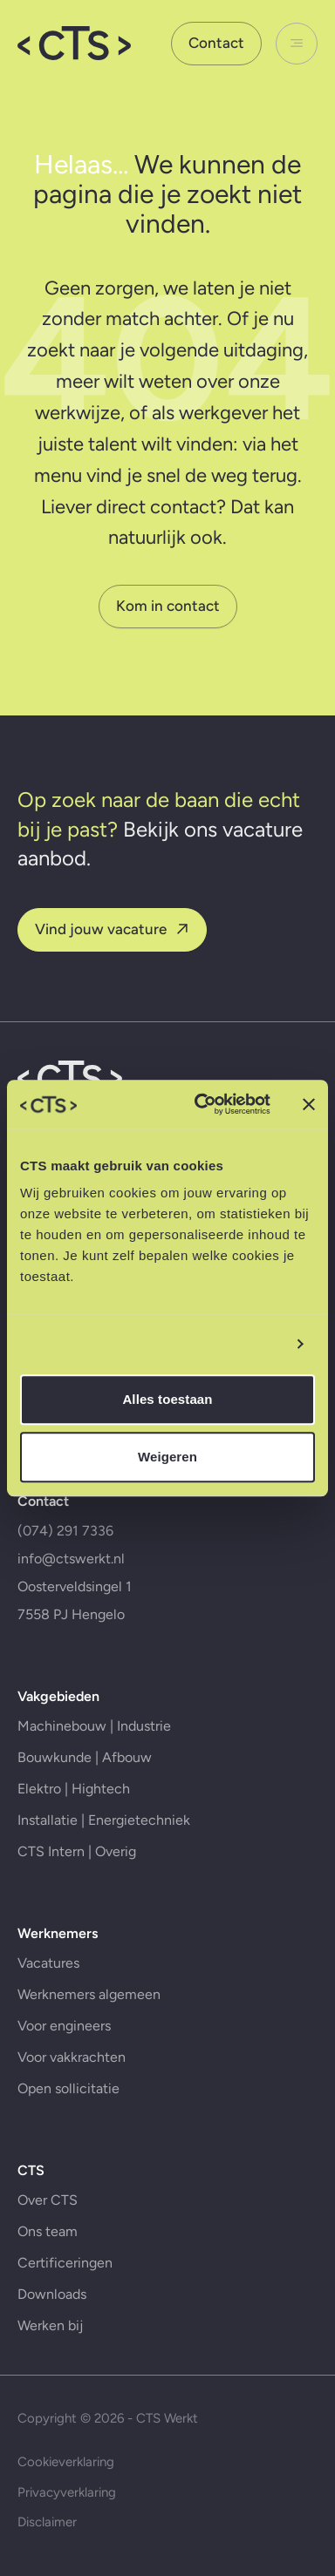 The image size is (335, 2576). I want to click on Over CTS, so click(47, 2200).